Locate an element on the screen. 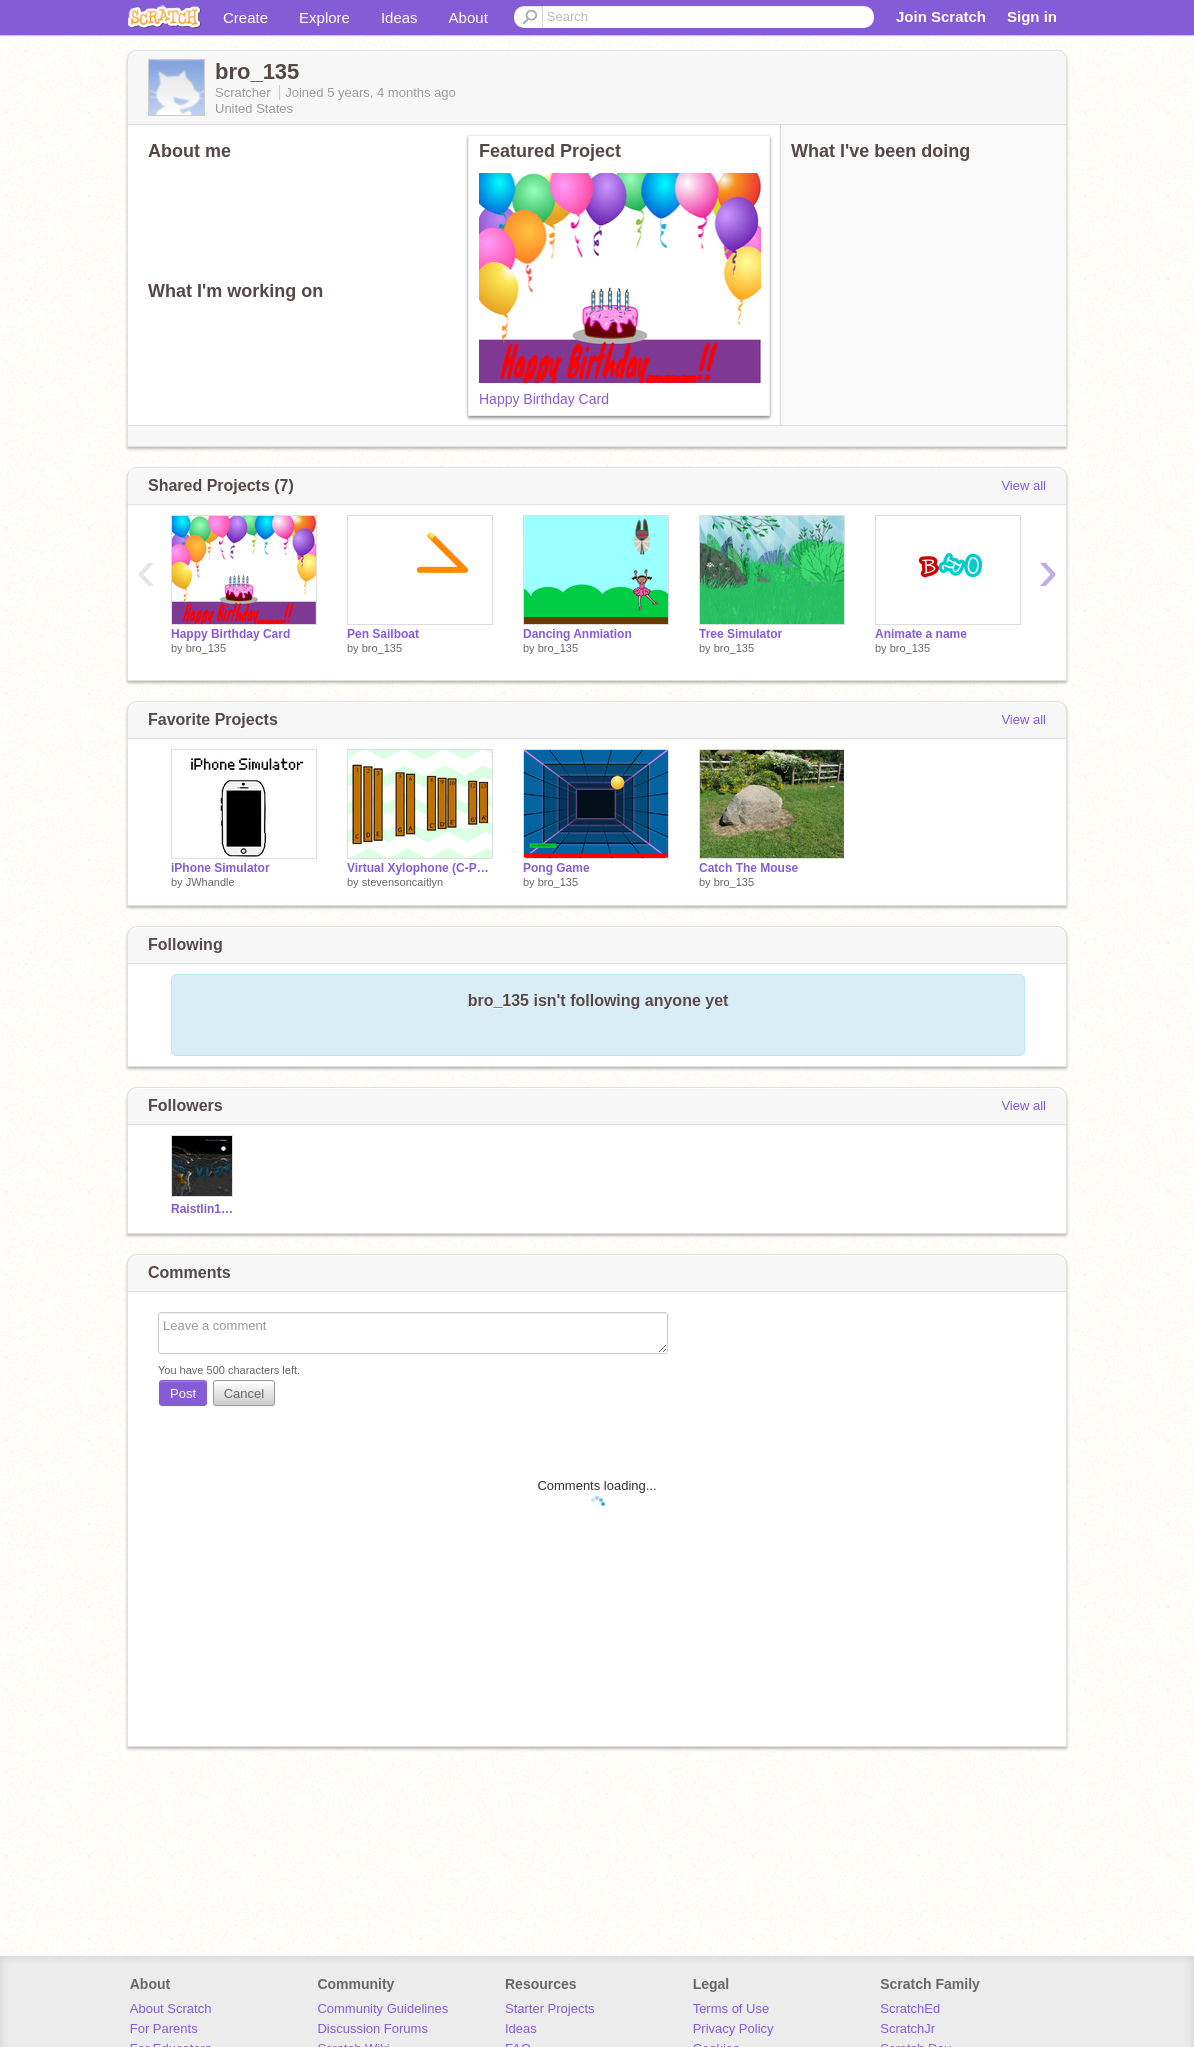  stevensoncaitlyn is located at coordinates (402, 882).